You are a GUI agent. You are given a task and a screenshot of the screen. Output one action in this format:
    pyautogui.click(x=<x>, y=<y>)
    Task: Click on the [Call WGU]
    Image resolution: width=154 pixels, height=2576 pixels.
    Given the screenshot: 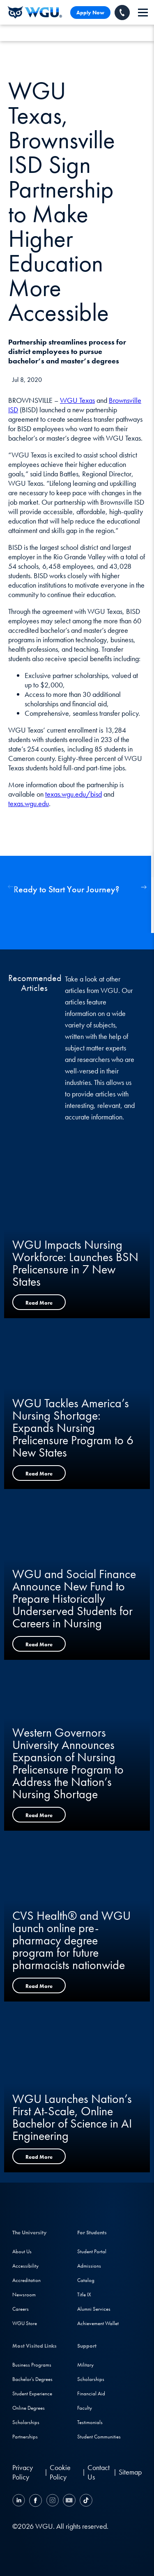 What is the action you would take?
    pyautogui.click(x=122, y=12)
    